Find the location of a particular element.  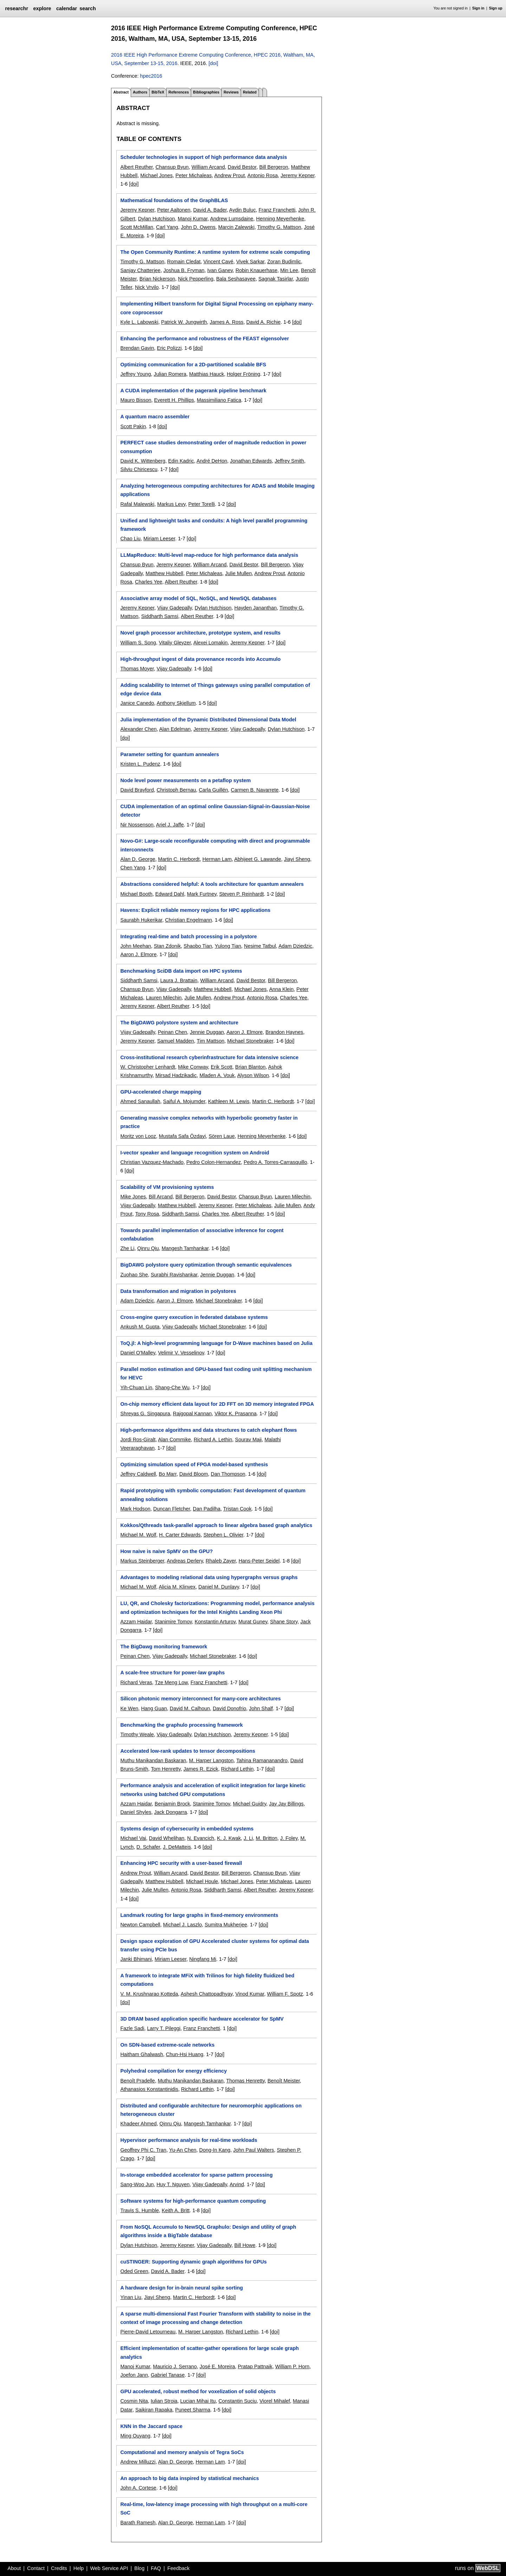

Viktor K. Prasanna is located at coordinates (235, 1413).